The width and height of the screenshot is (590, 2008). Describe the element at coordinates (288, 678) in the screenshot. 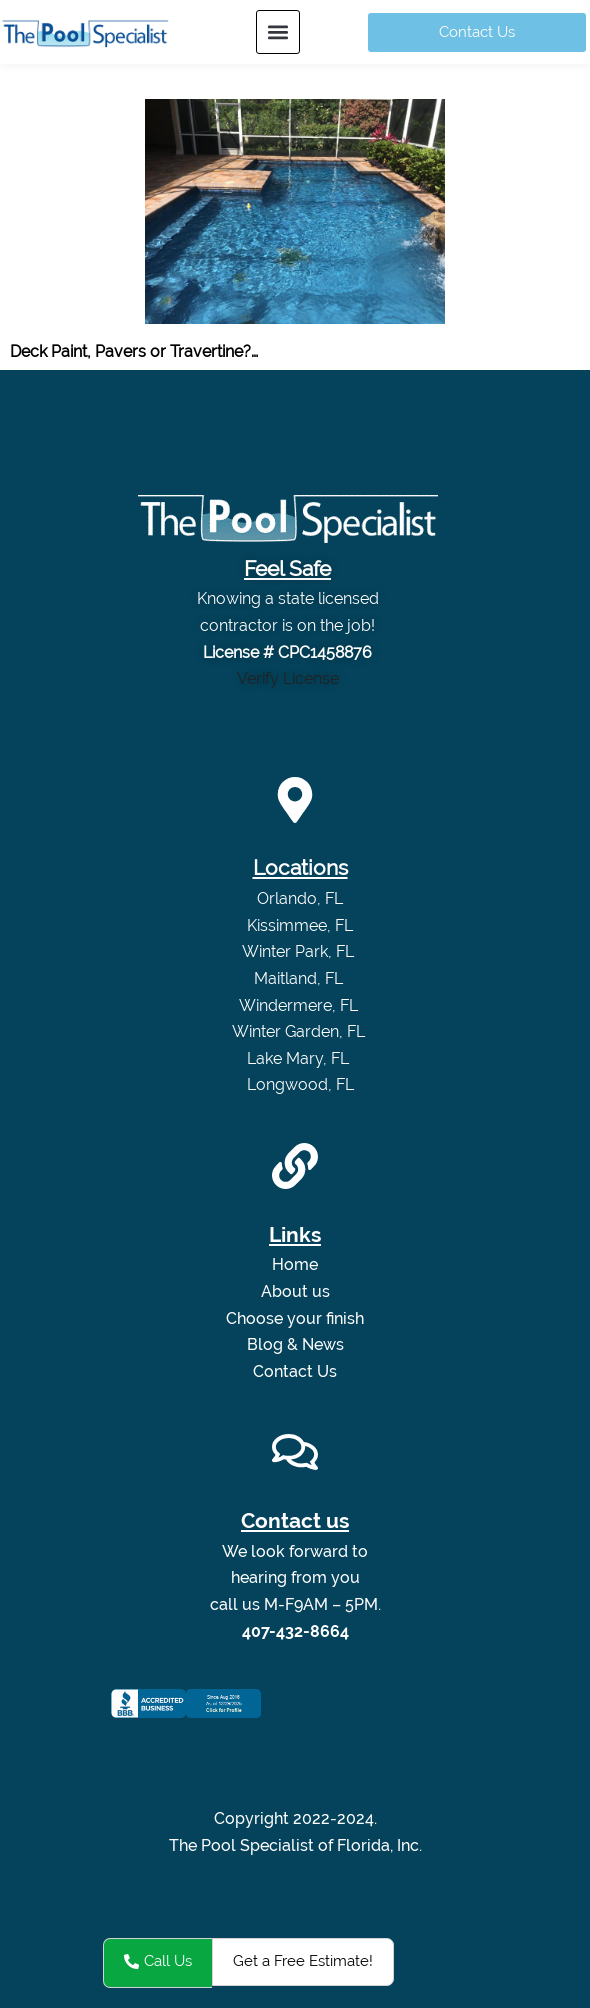

I see `Verify License` at that location.